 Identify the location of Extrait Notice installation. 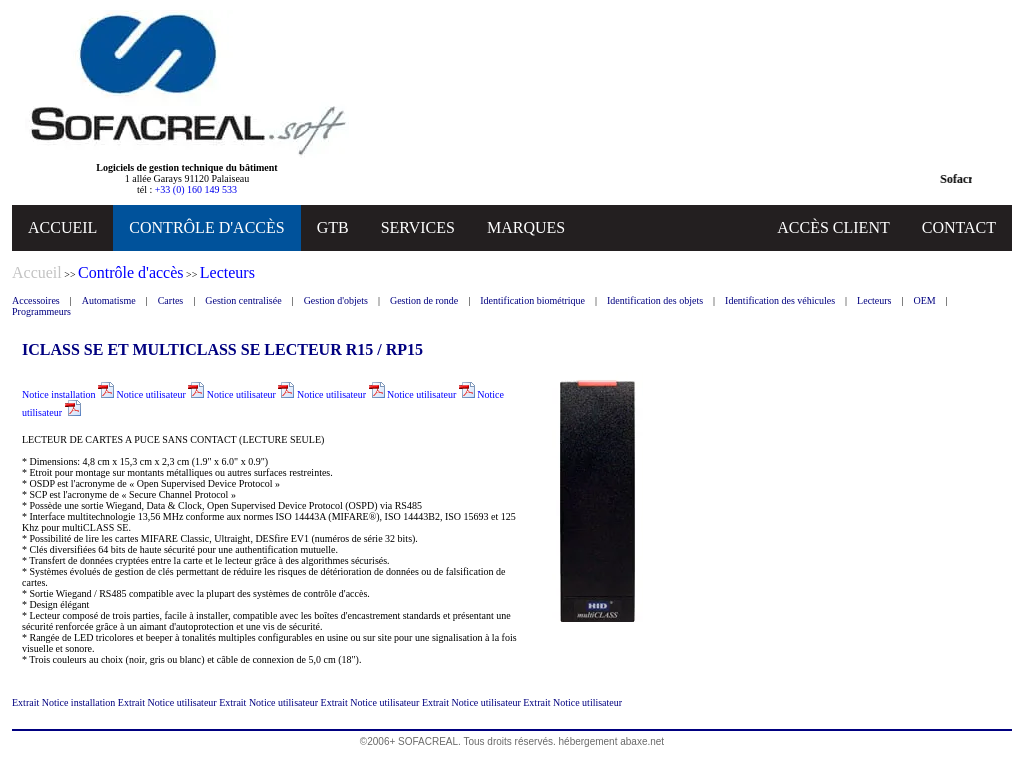
(65, 702).